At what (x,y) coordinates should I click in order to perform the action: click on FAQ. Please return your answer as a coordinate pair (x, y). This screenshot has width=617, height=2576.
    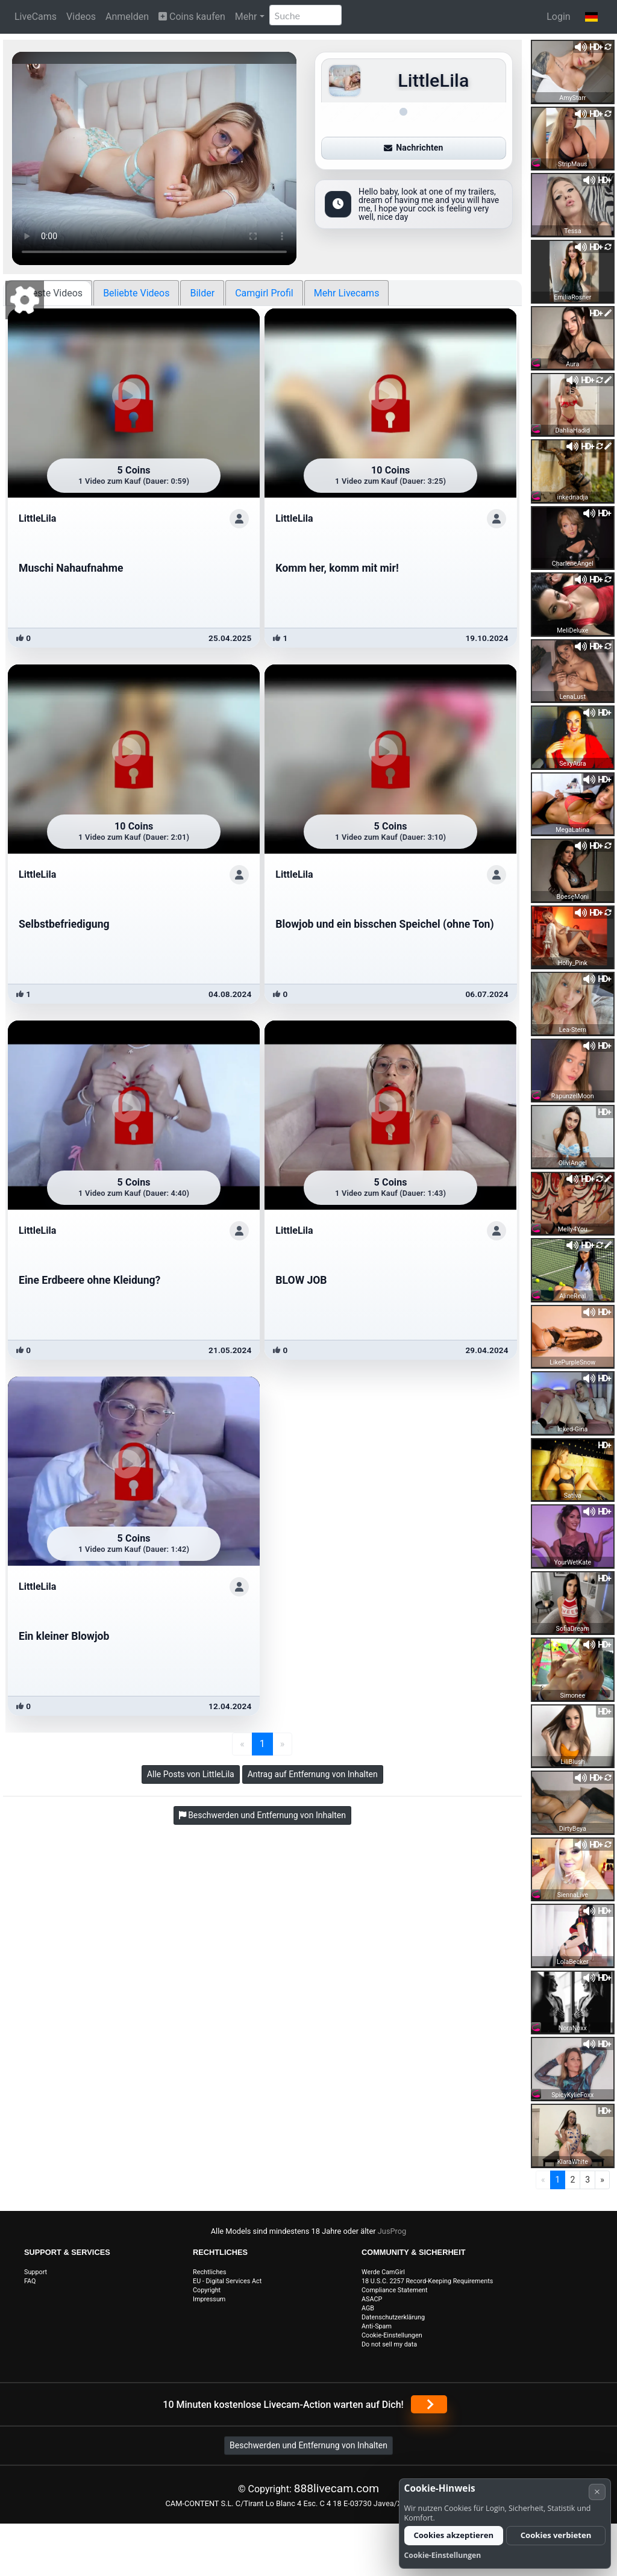
    Looking at the image, I should click on (30, 2281).